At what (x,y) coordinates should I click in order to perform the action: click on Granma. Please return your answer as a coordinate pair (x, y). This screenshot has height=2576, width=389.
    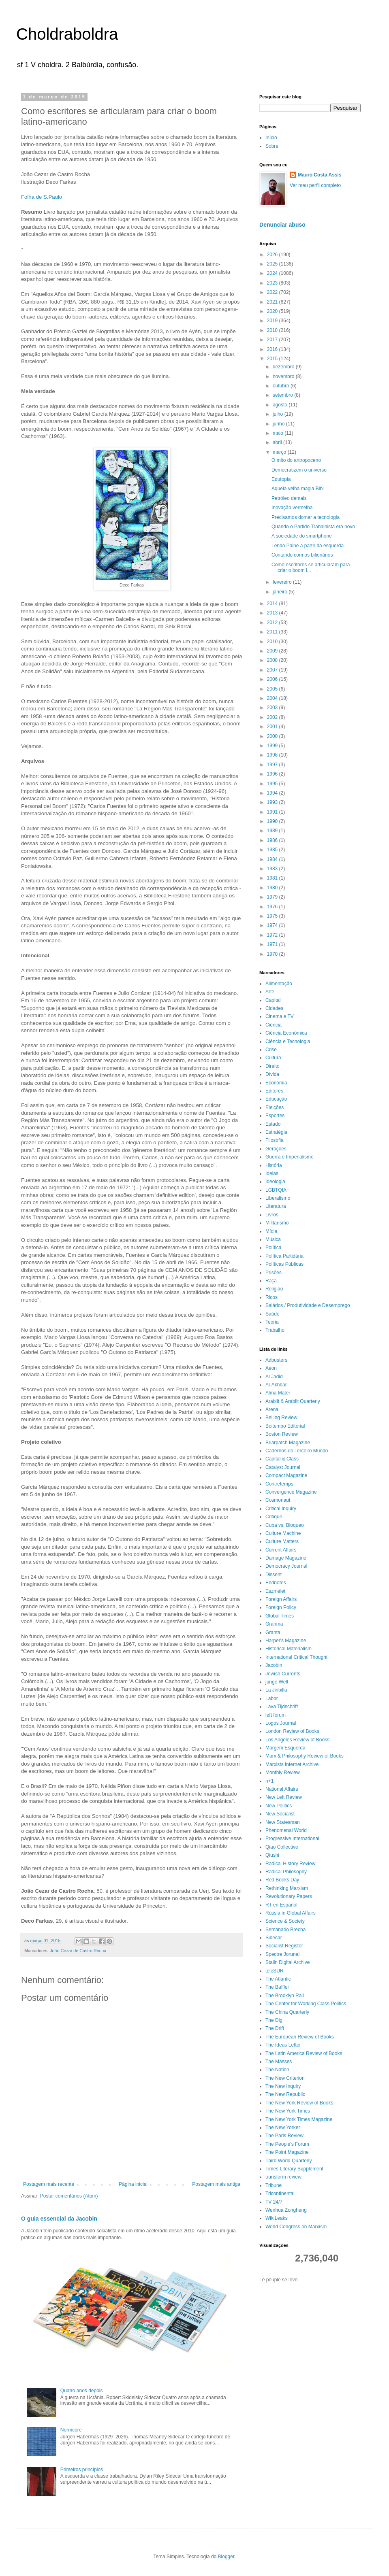
    Looking at the image, I should click on (274, 1624).